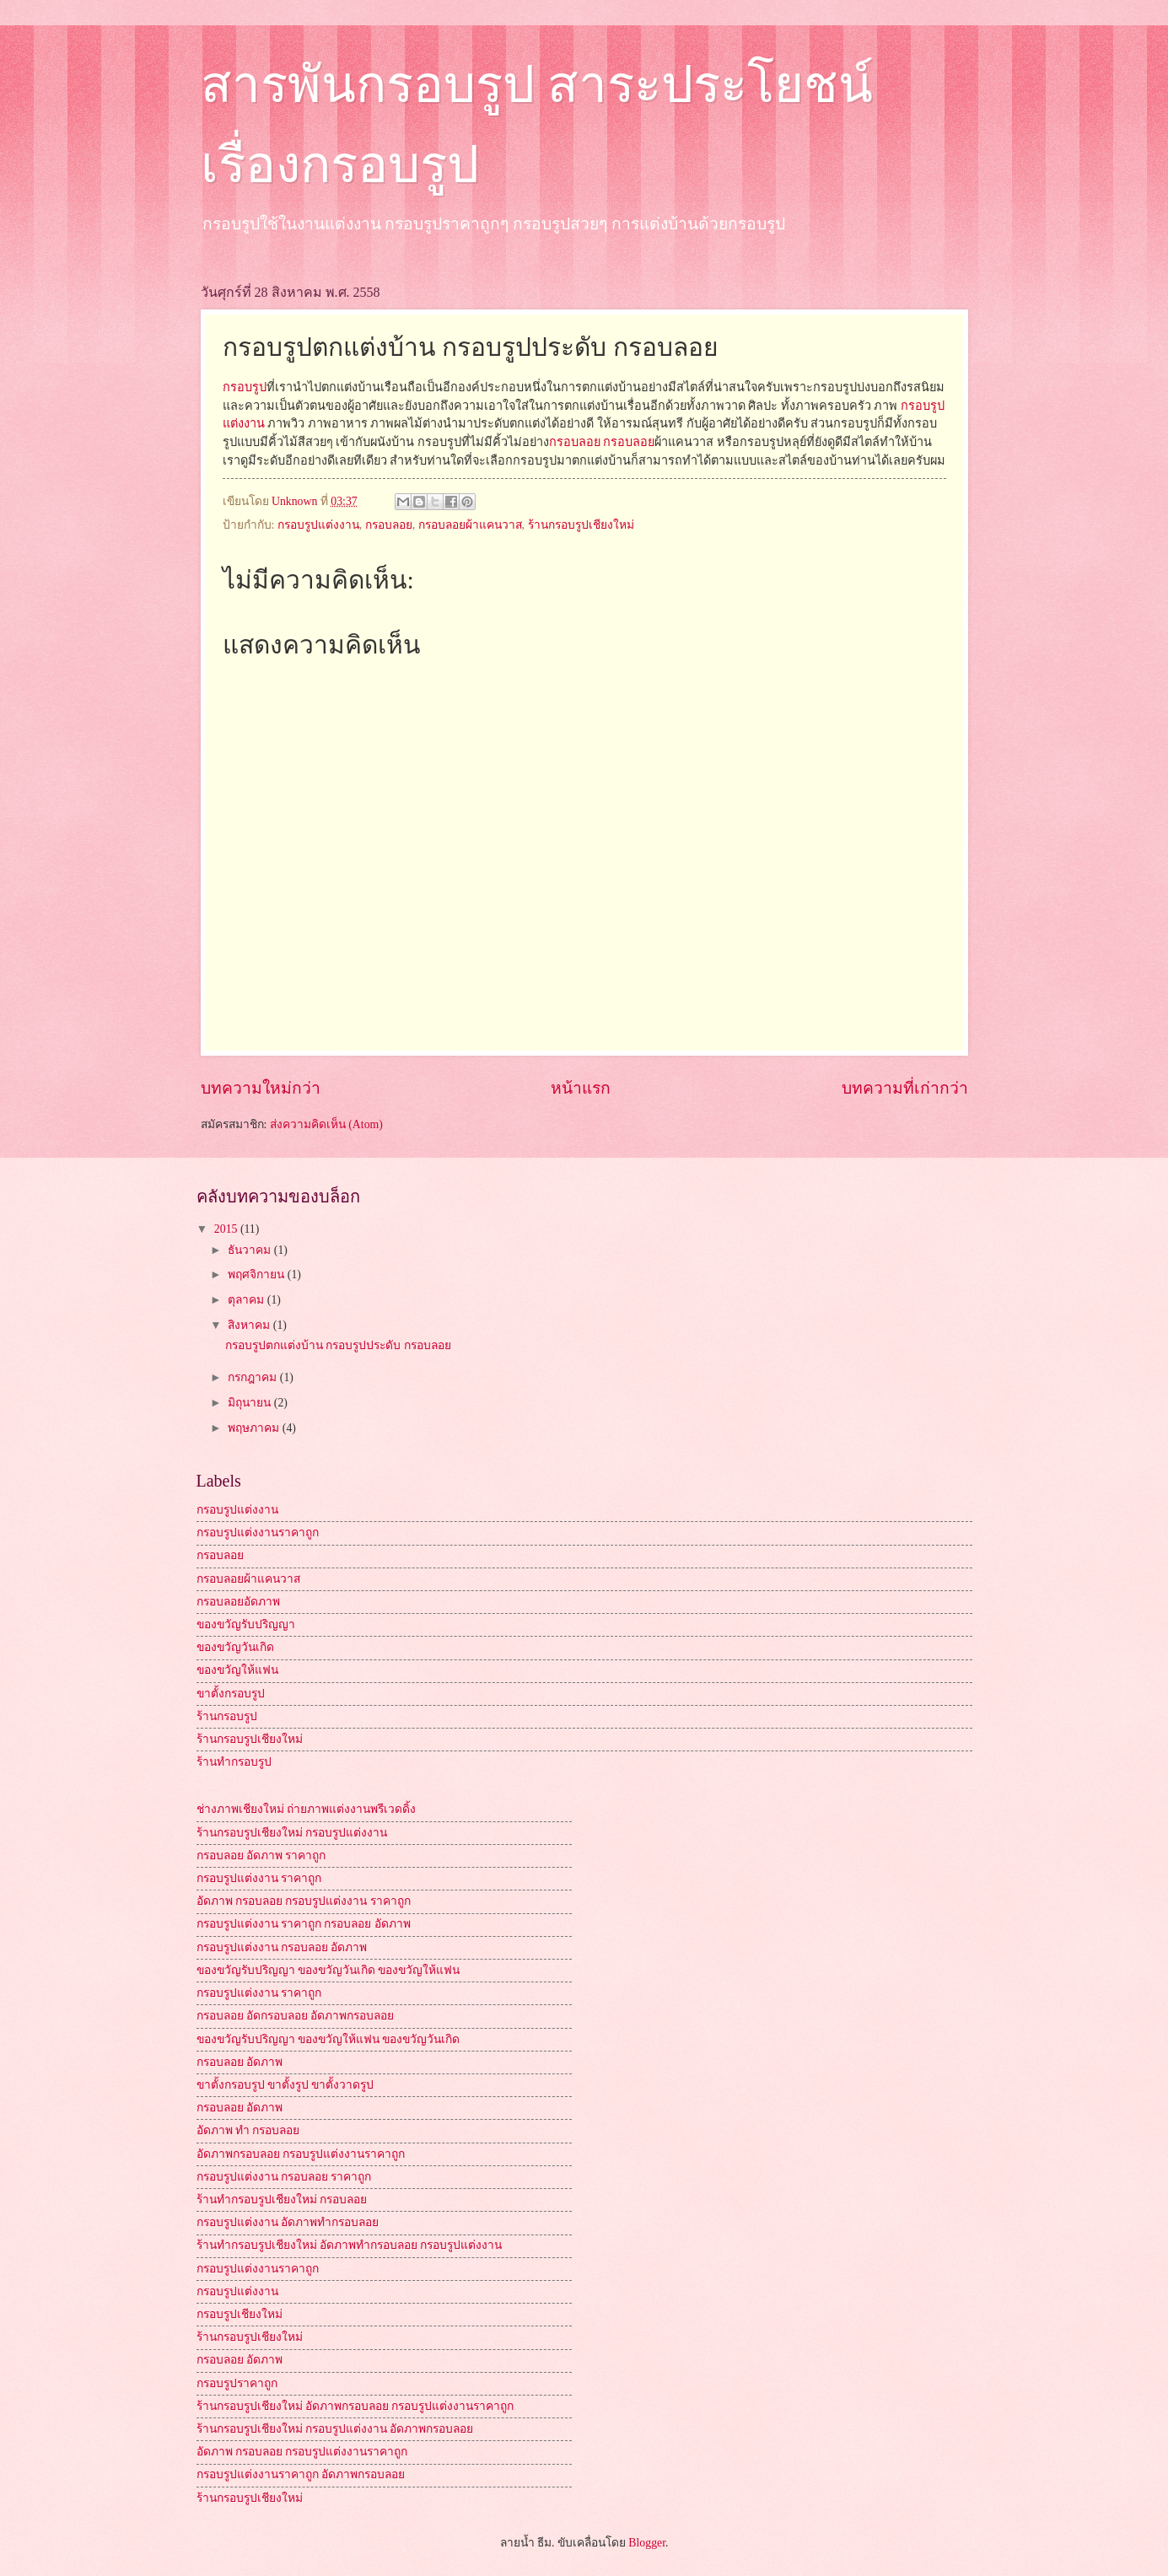  Describe the element at coordinates (255, 1428) in the screenshot. I see `พฤษภาคม` at that location.